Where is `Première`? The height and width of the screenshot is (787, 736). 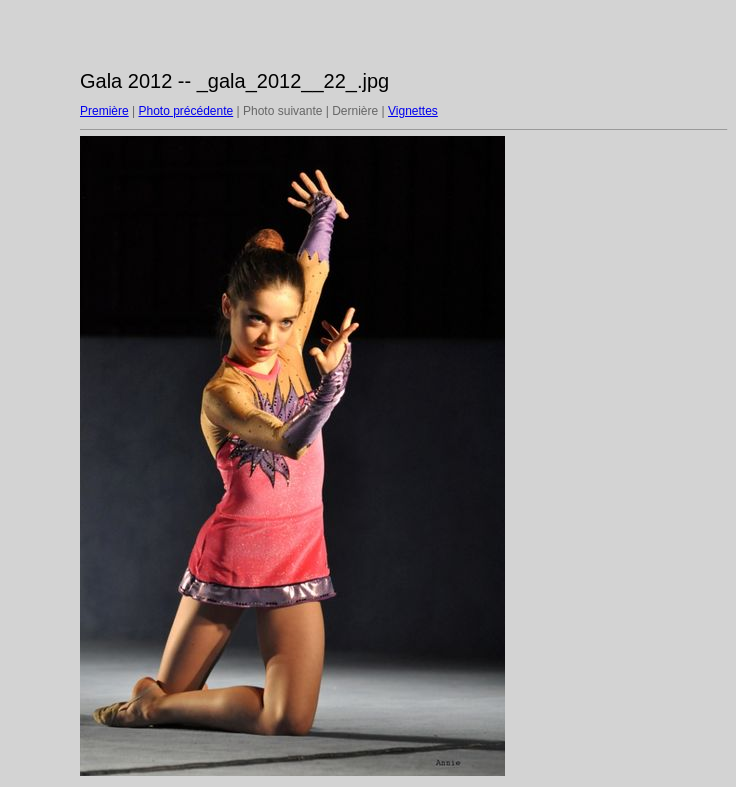 Première is located at coordinates (104, 111).